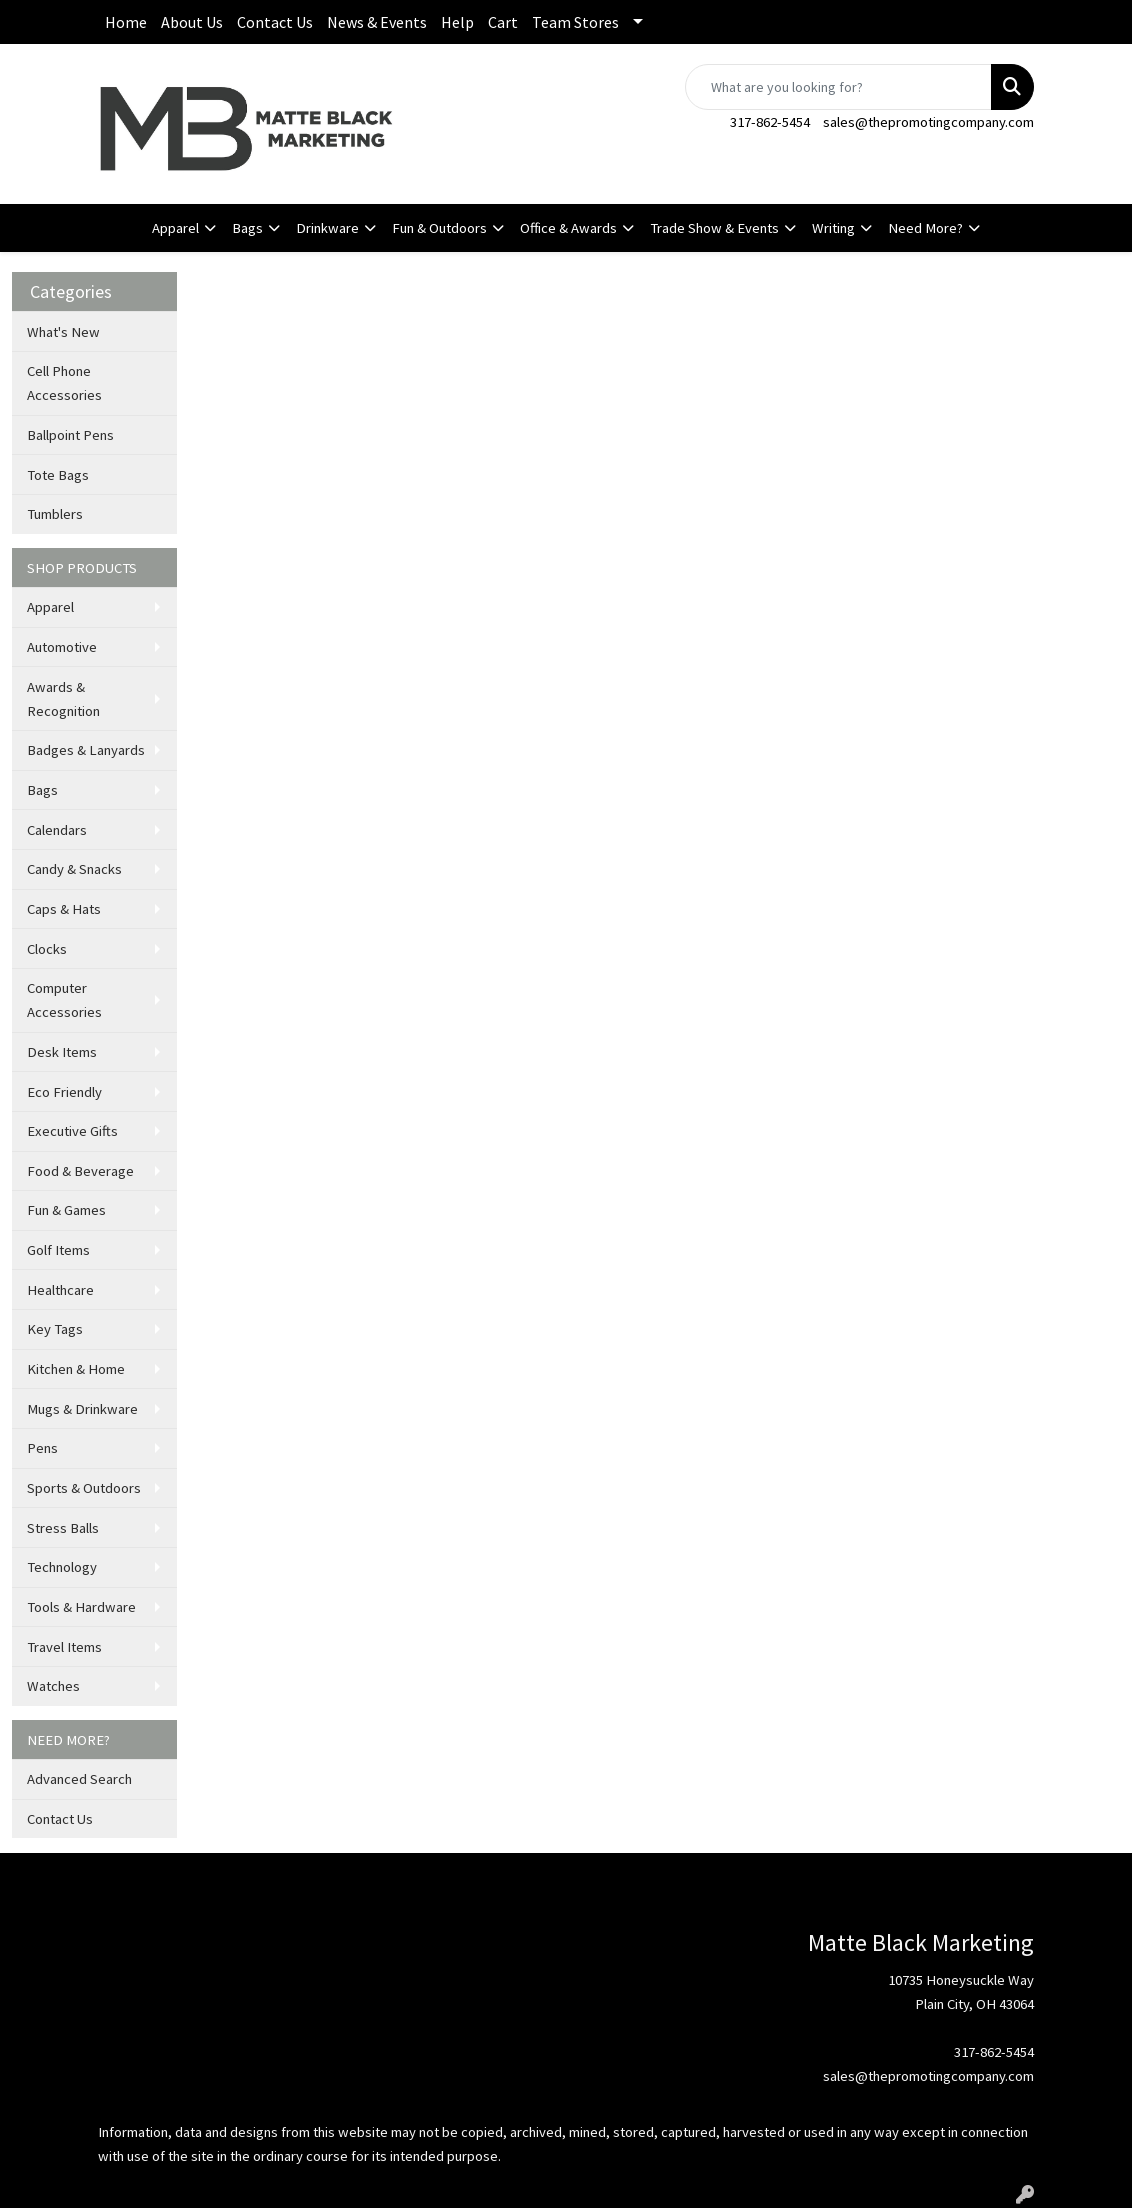  I want to click on Golf Items, so click(58, 1250).